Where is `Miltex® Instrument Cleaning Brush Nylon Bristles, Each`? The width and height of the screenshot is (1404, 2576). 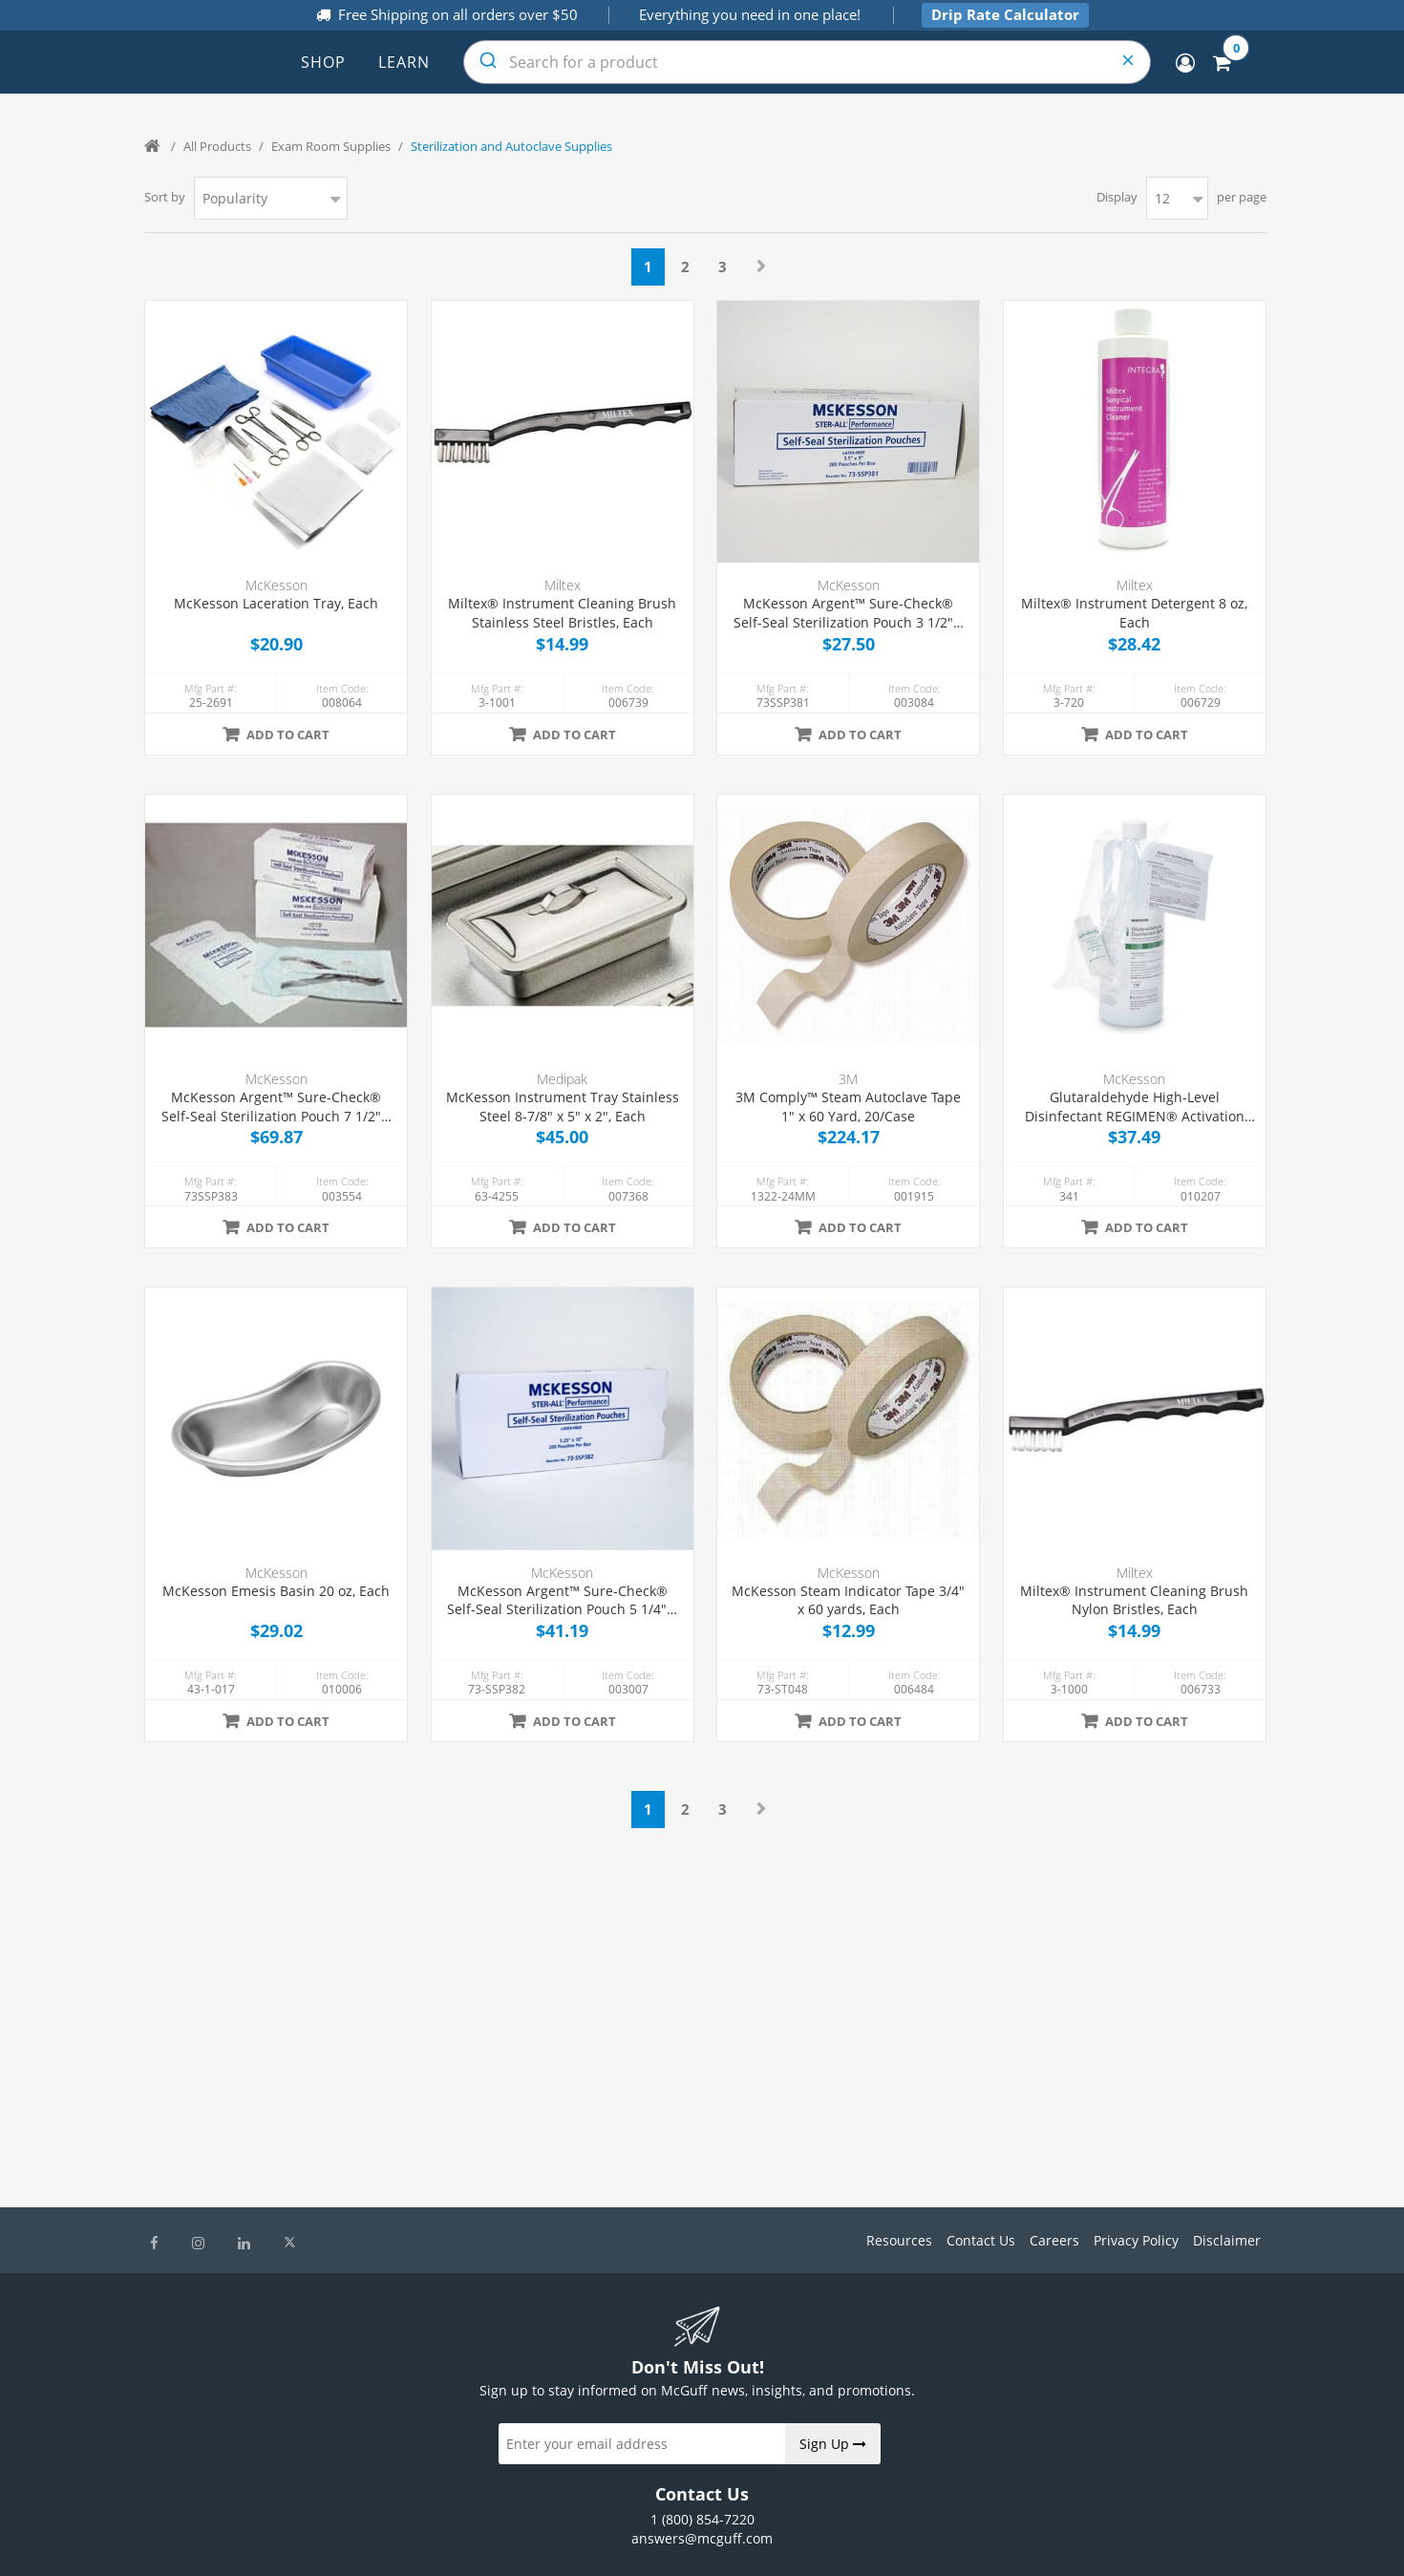
Miltex® Instrument Cleaning Brush Nylon Bristles, Each is located at coordinates (1134, 1600).